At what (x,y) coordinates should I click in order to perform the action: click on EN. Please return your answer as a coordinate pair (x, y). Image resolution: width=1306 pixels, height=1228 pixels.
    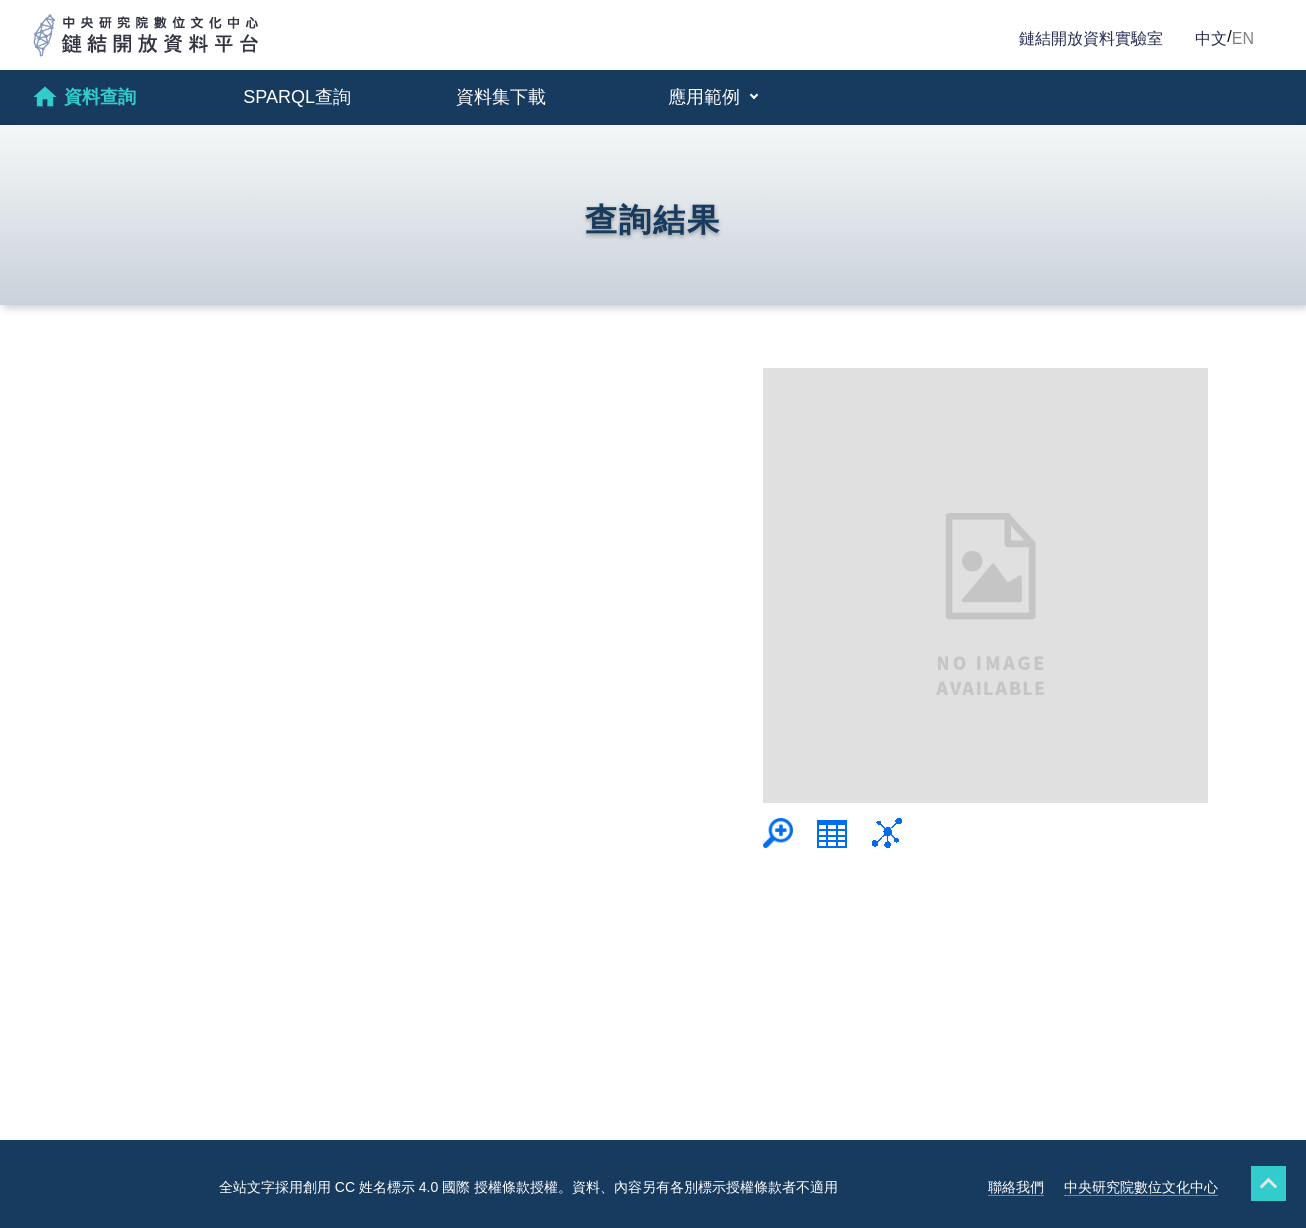
    Looking at the image, I should click on (1243, 38).